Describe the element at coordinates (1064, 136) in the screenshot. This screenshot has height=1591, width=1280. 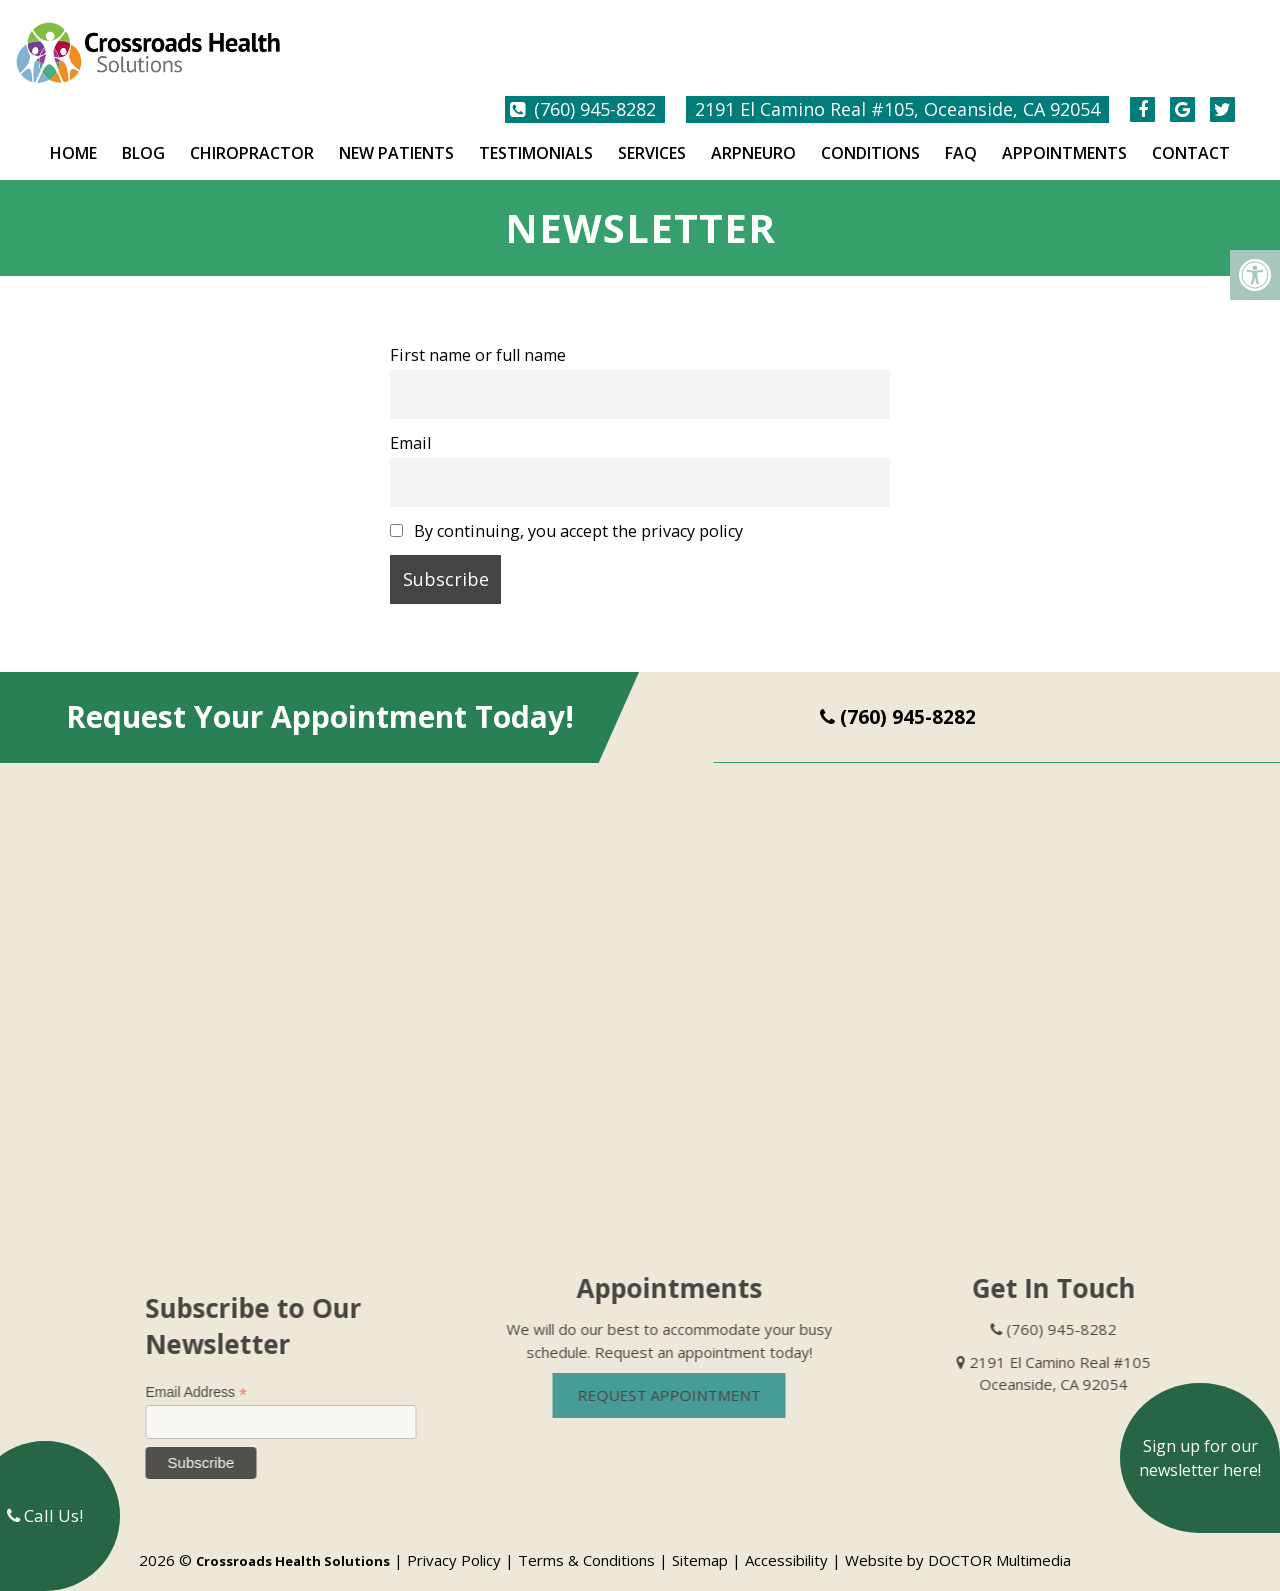
I see `Appointments` at that location.